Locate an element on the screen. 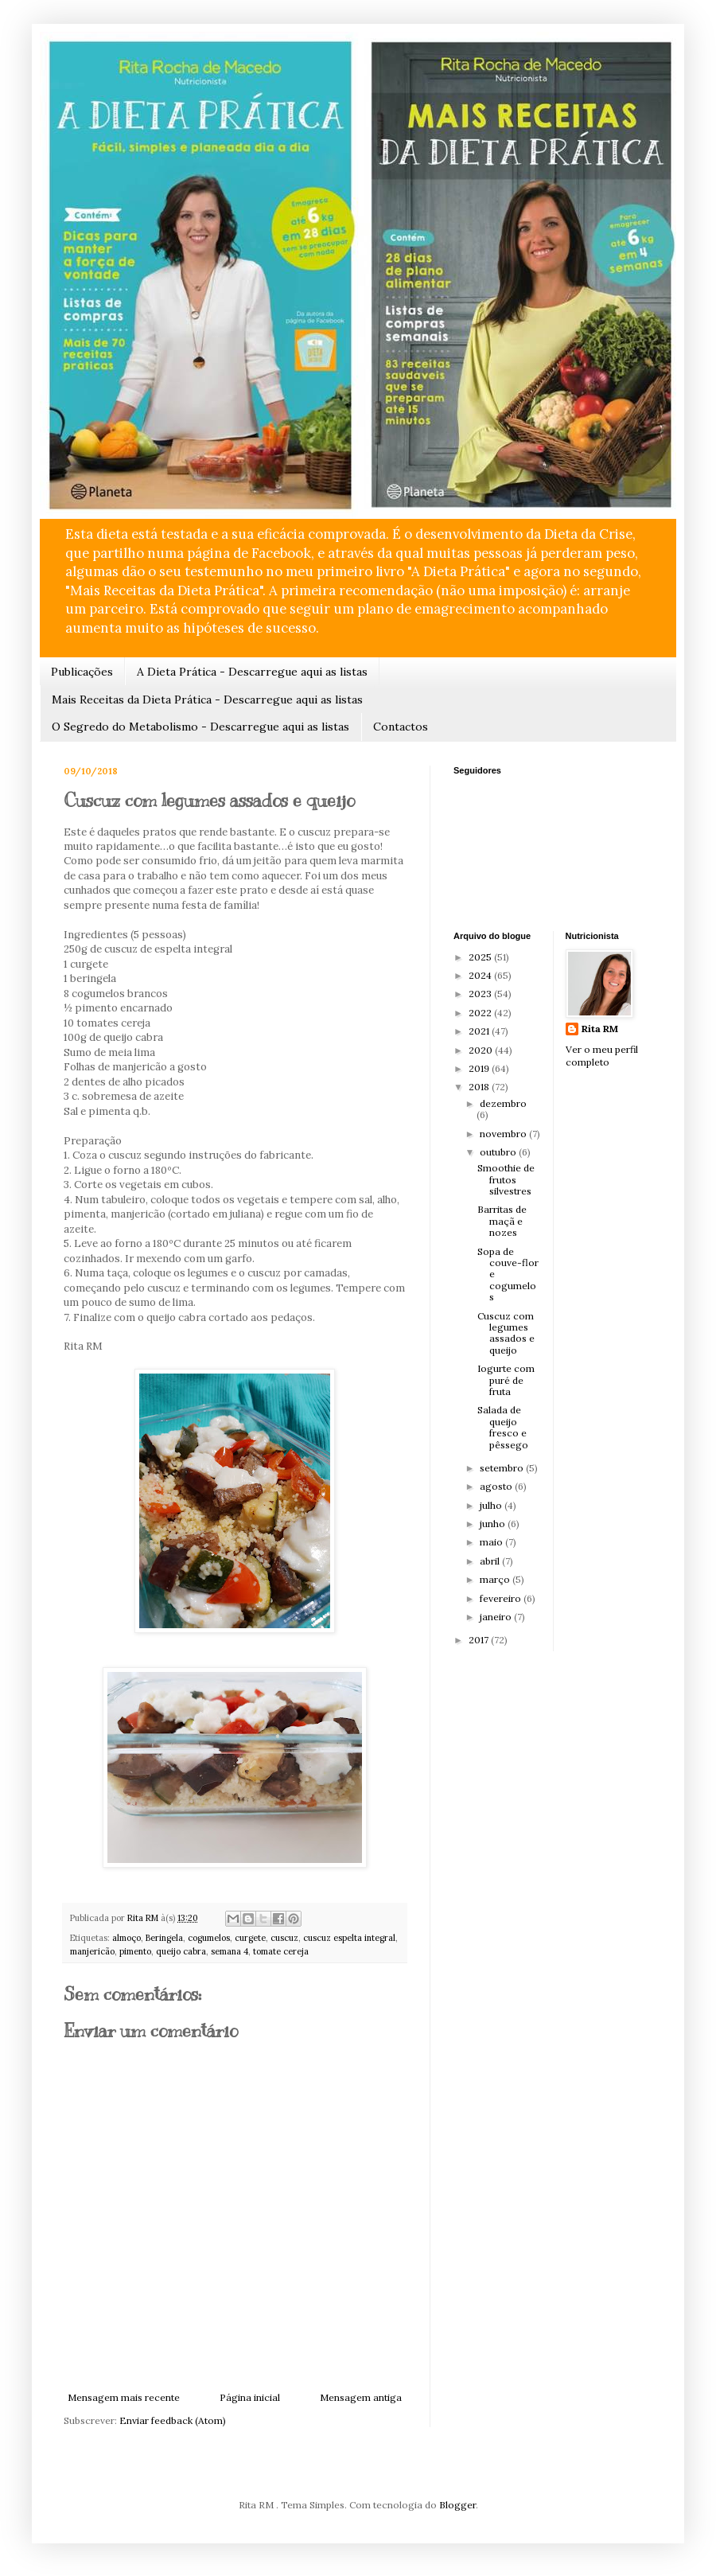 This screenshot has height=2576, width=716. tomate cereja is located at coordinates (281, 1951).